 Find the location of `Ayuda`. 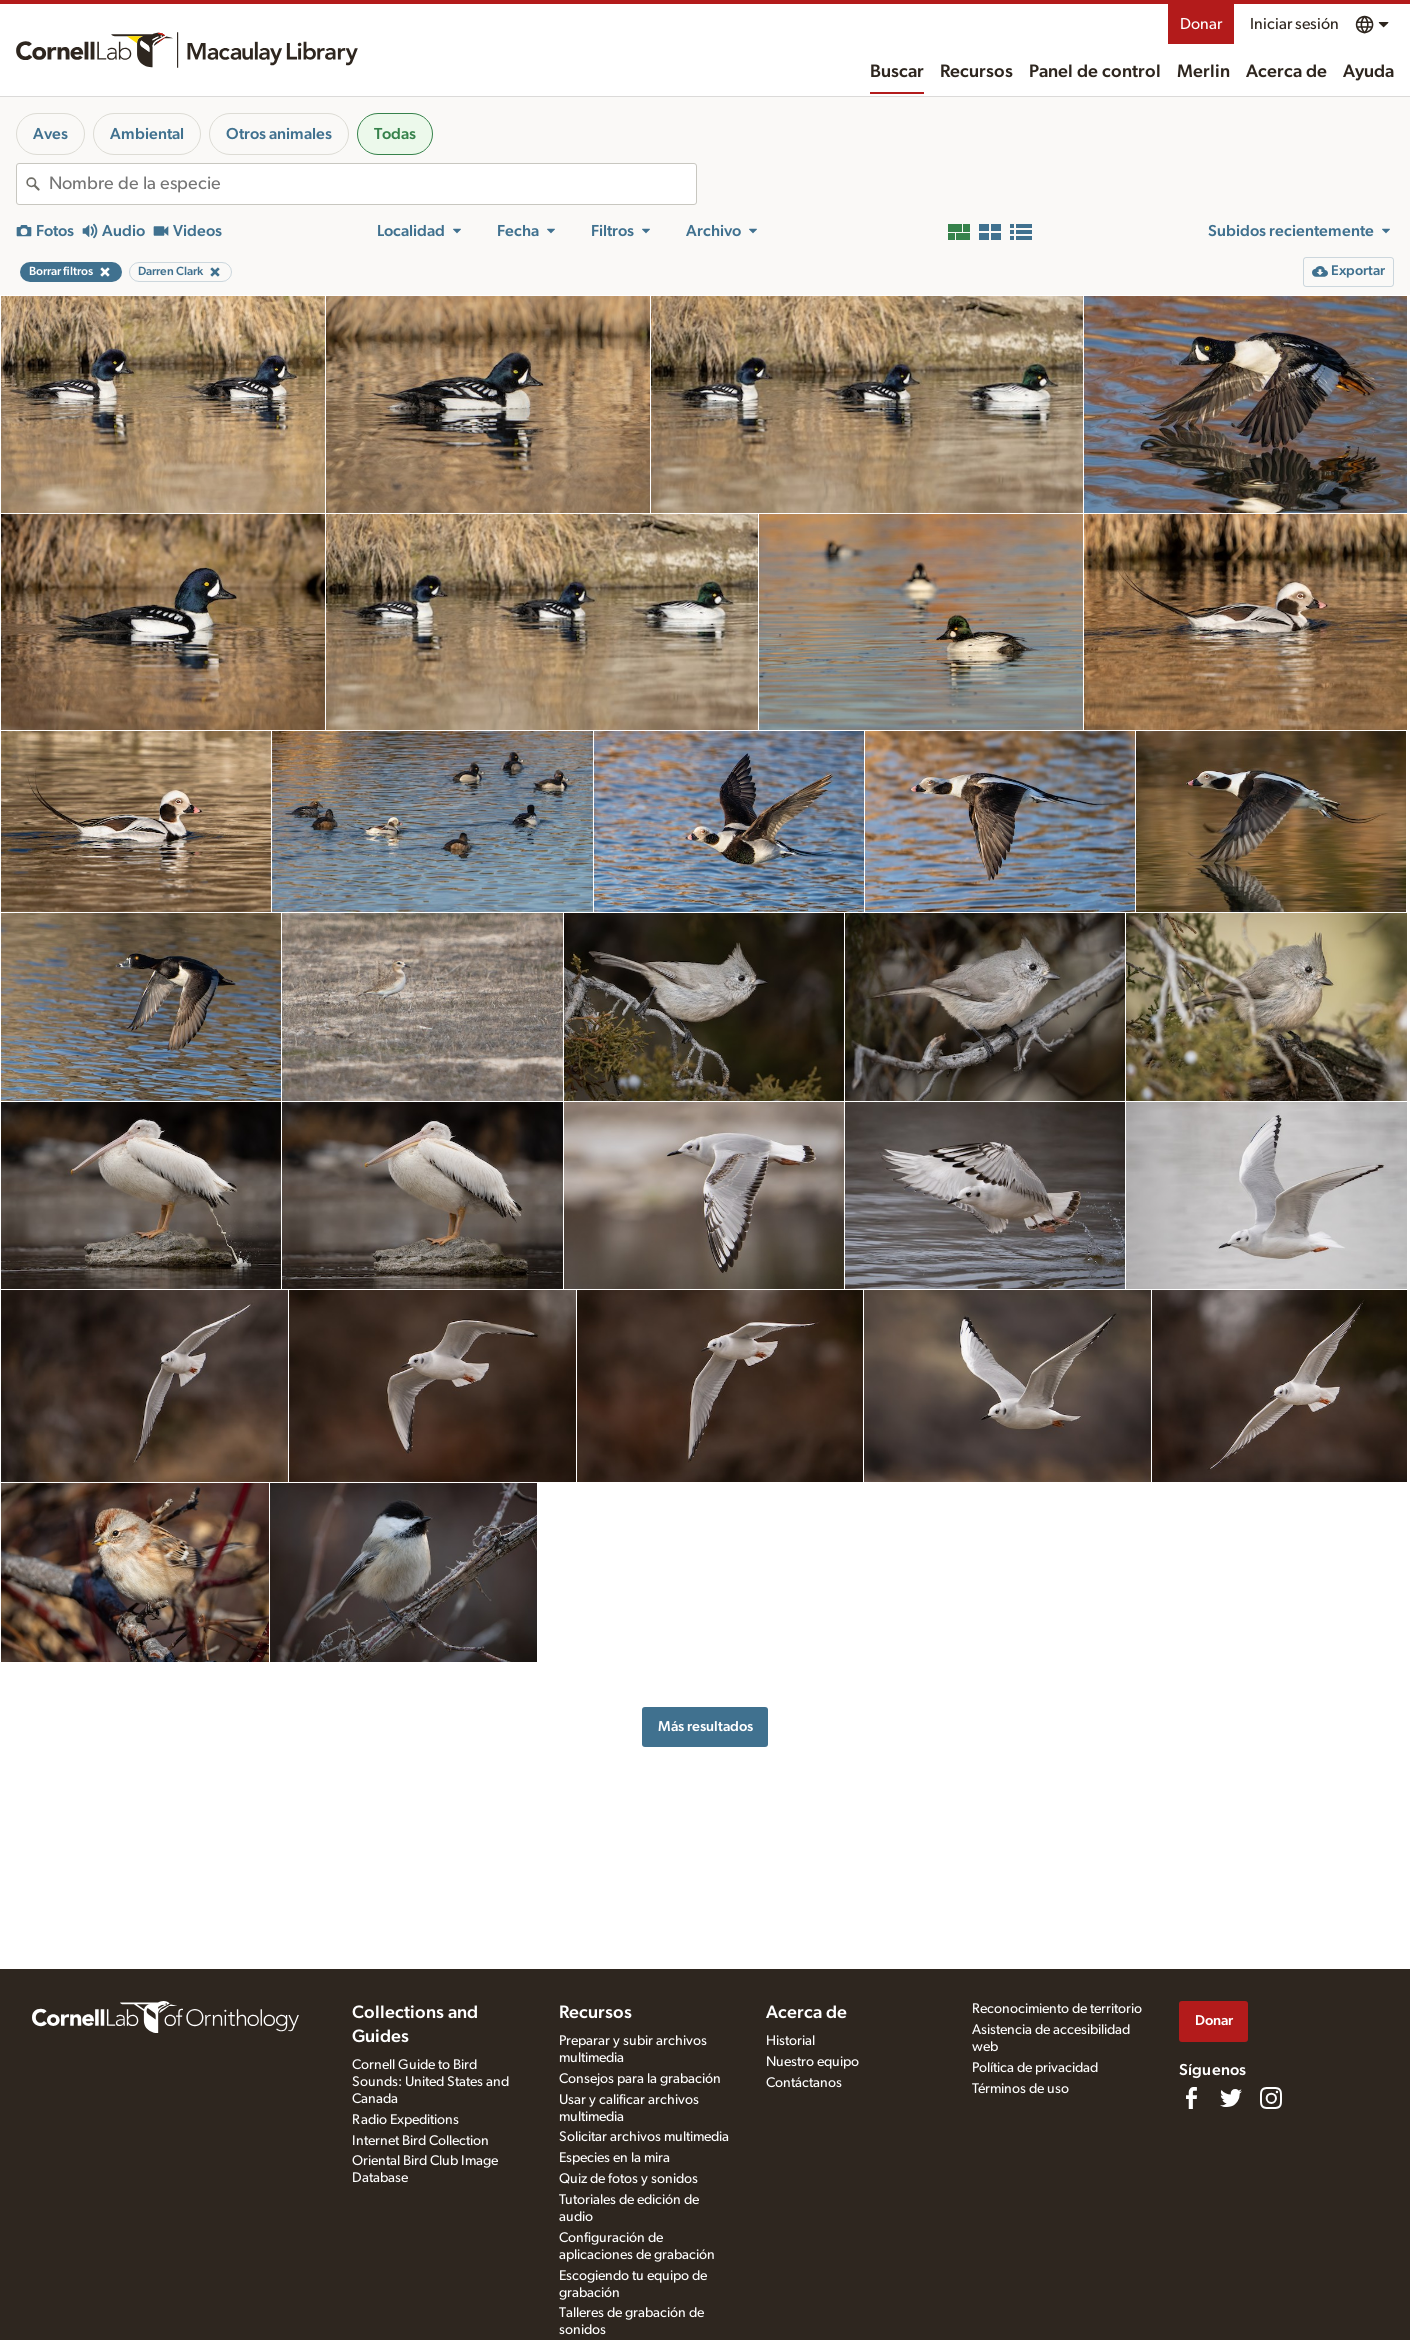

Ayuda is located at coordinates (1368, 72).